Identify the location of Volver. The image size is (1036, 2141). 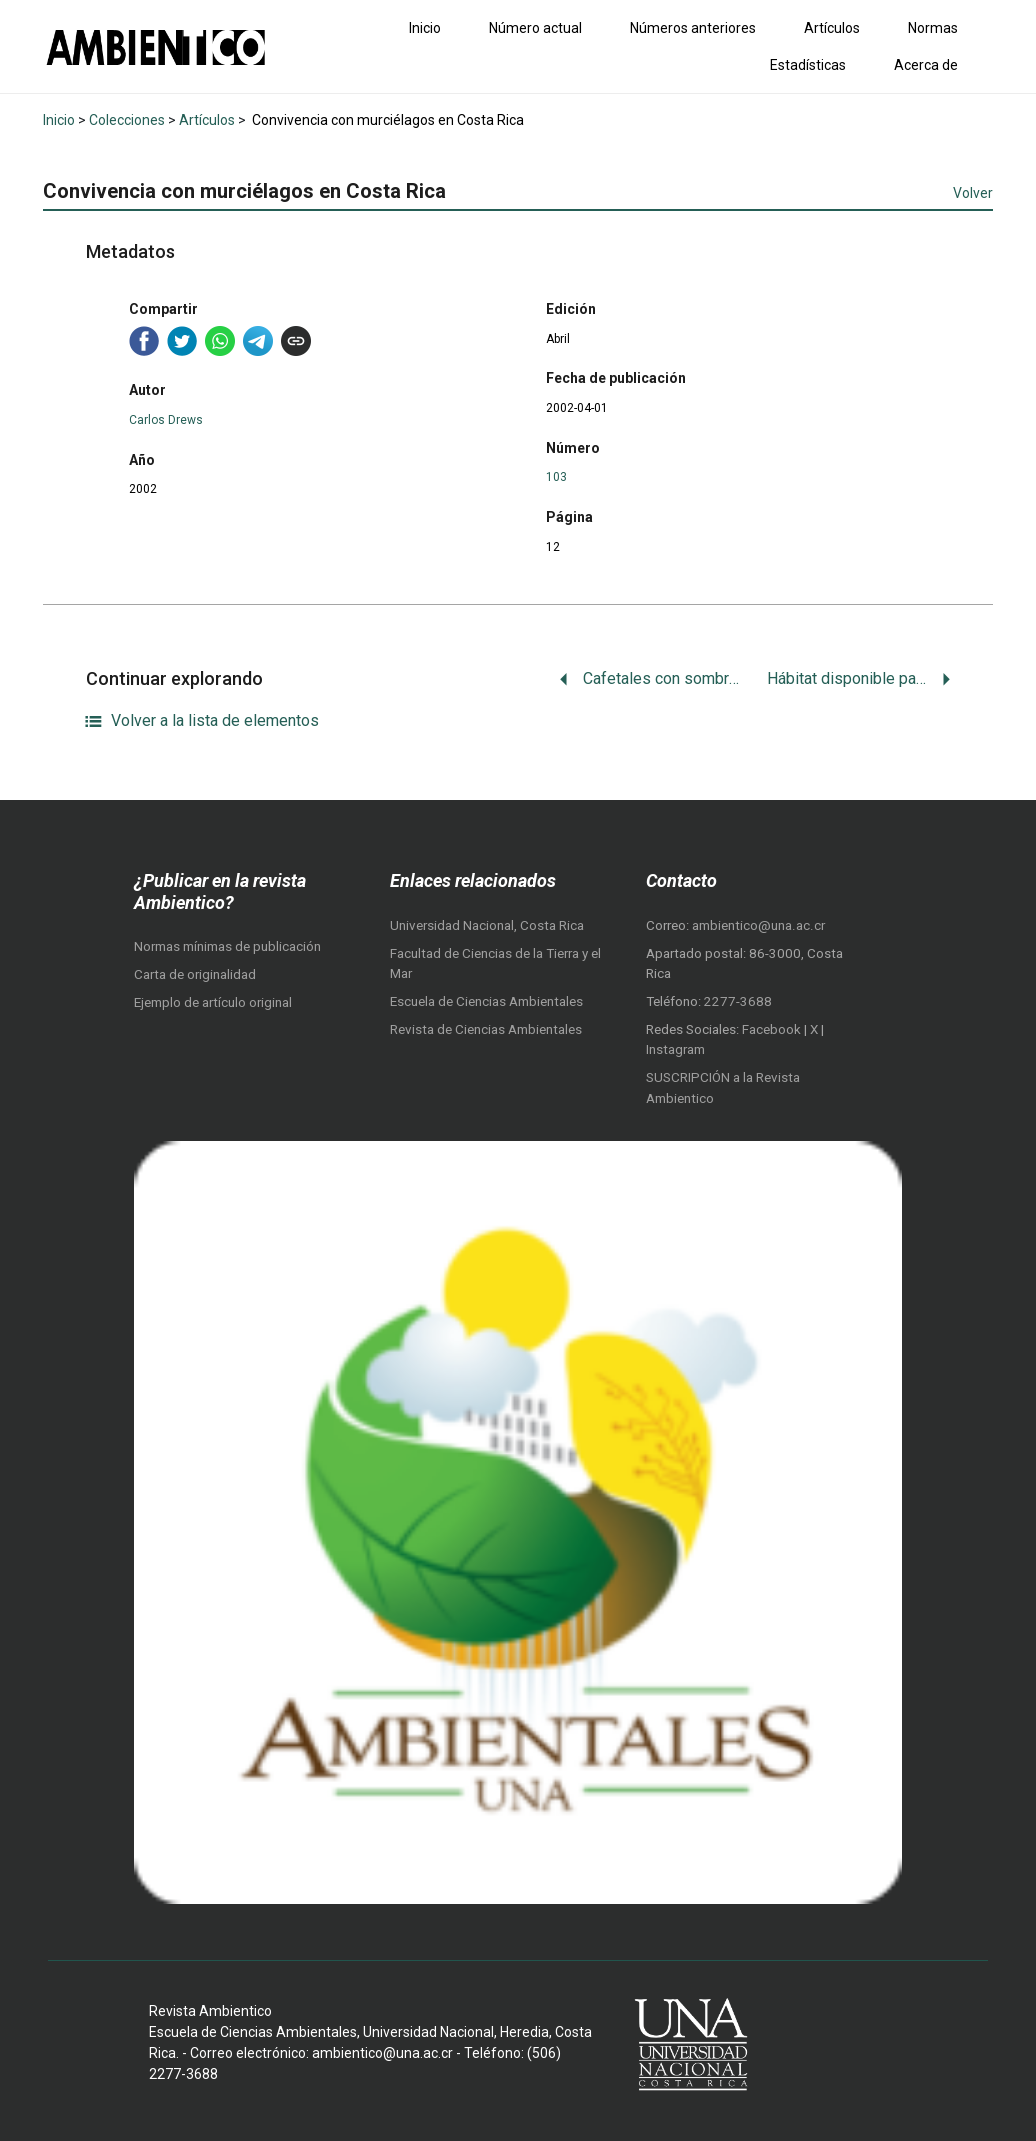
(973, 193).